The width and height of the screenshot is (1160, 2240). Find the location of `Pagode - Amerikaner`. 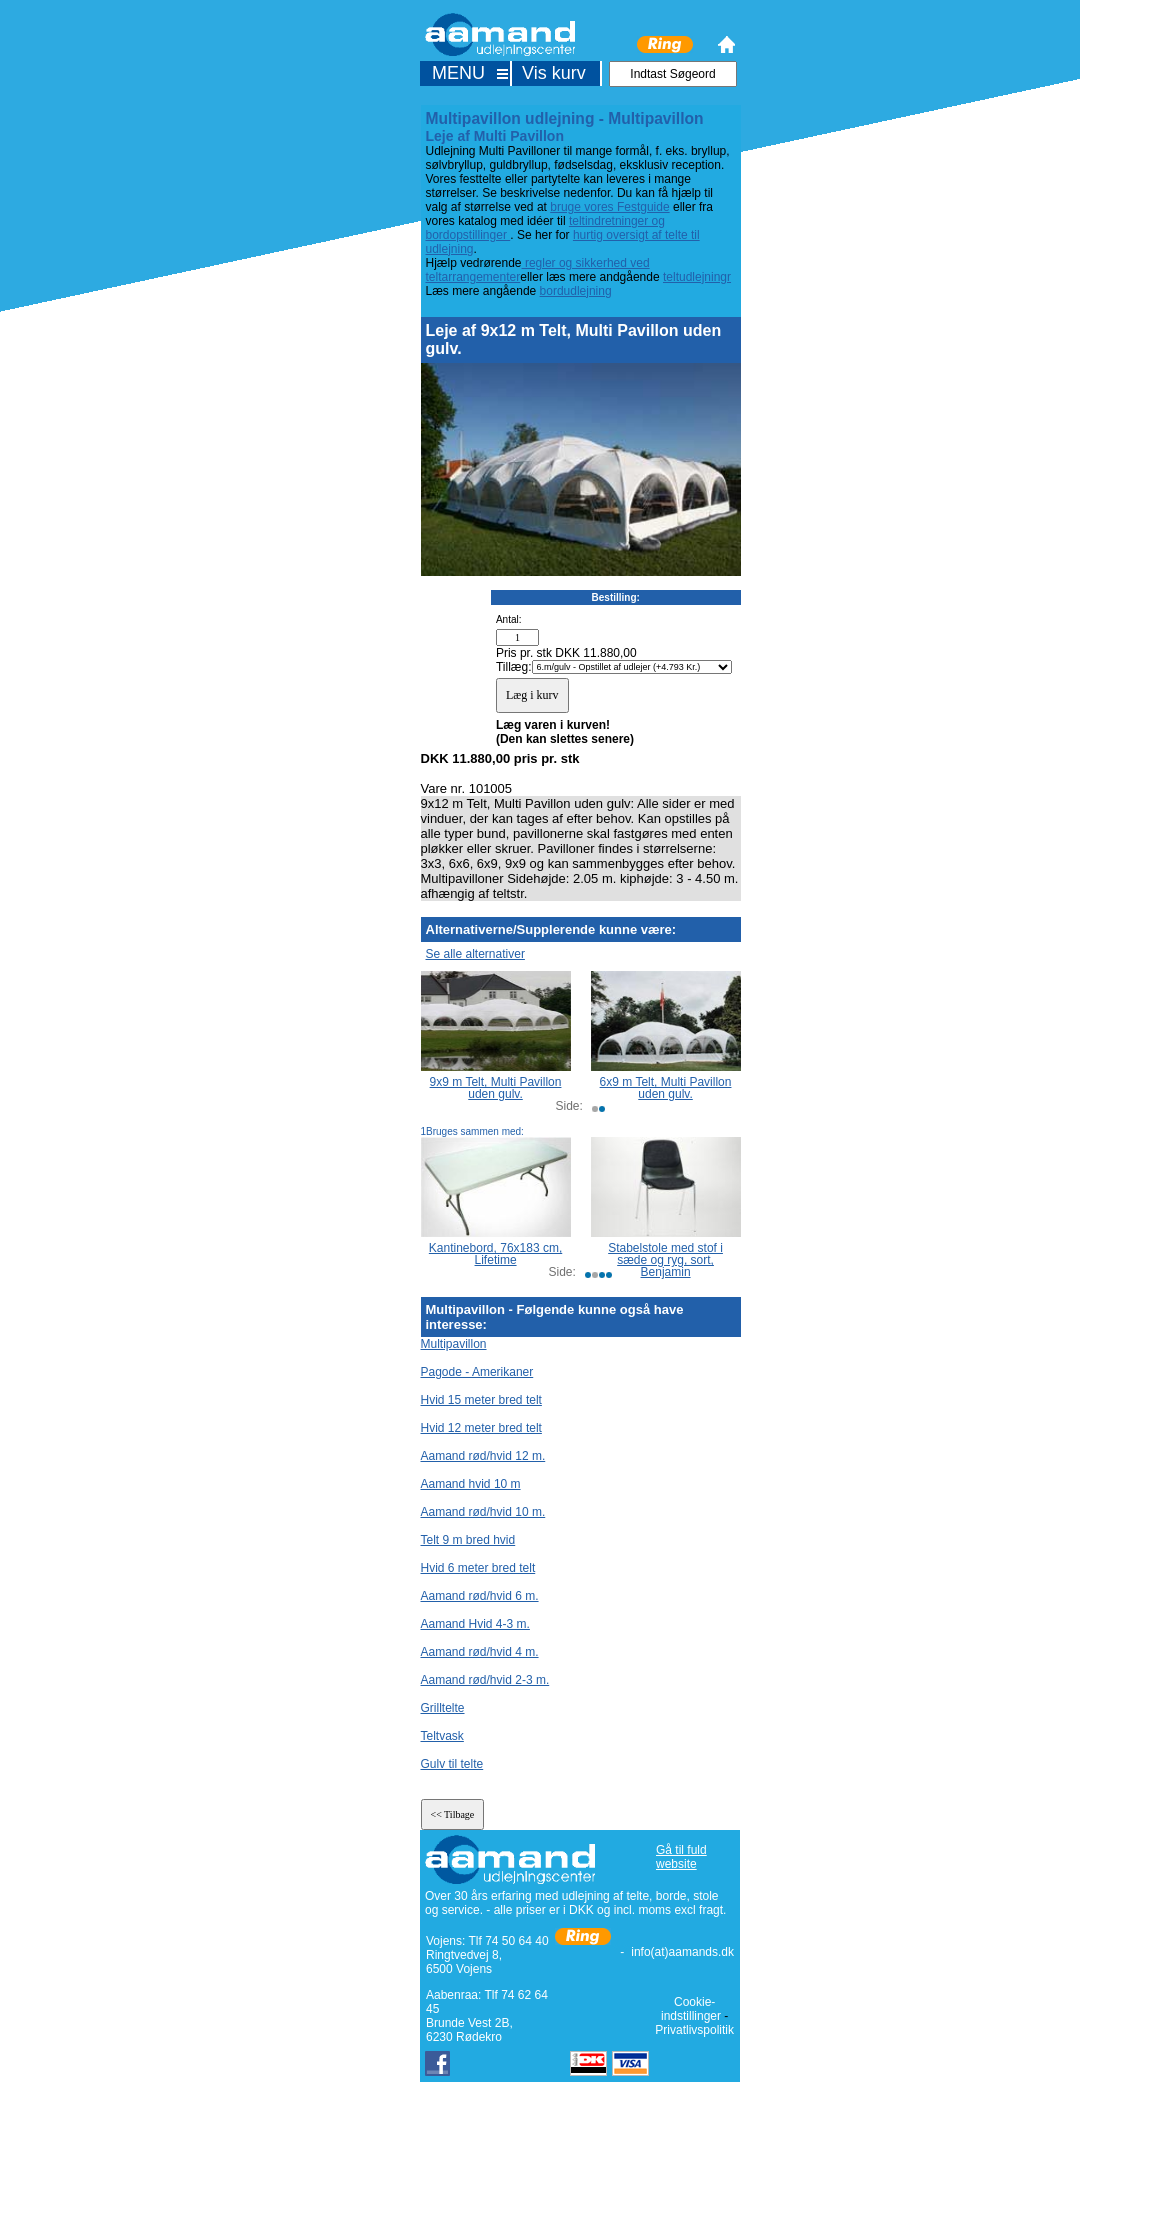

Pagode - Amerikaner is located at coordinates (477, 1372).